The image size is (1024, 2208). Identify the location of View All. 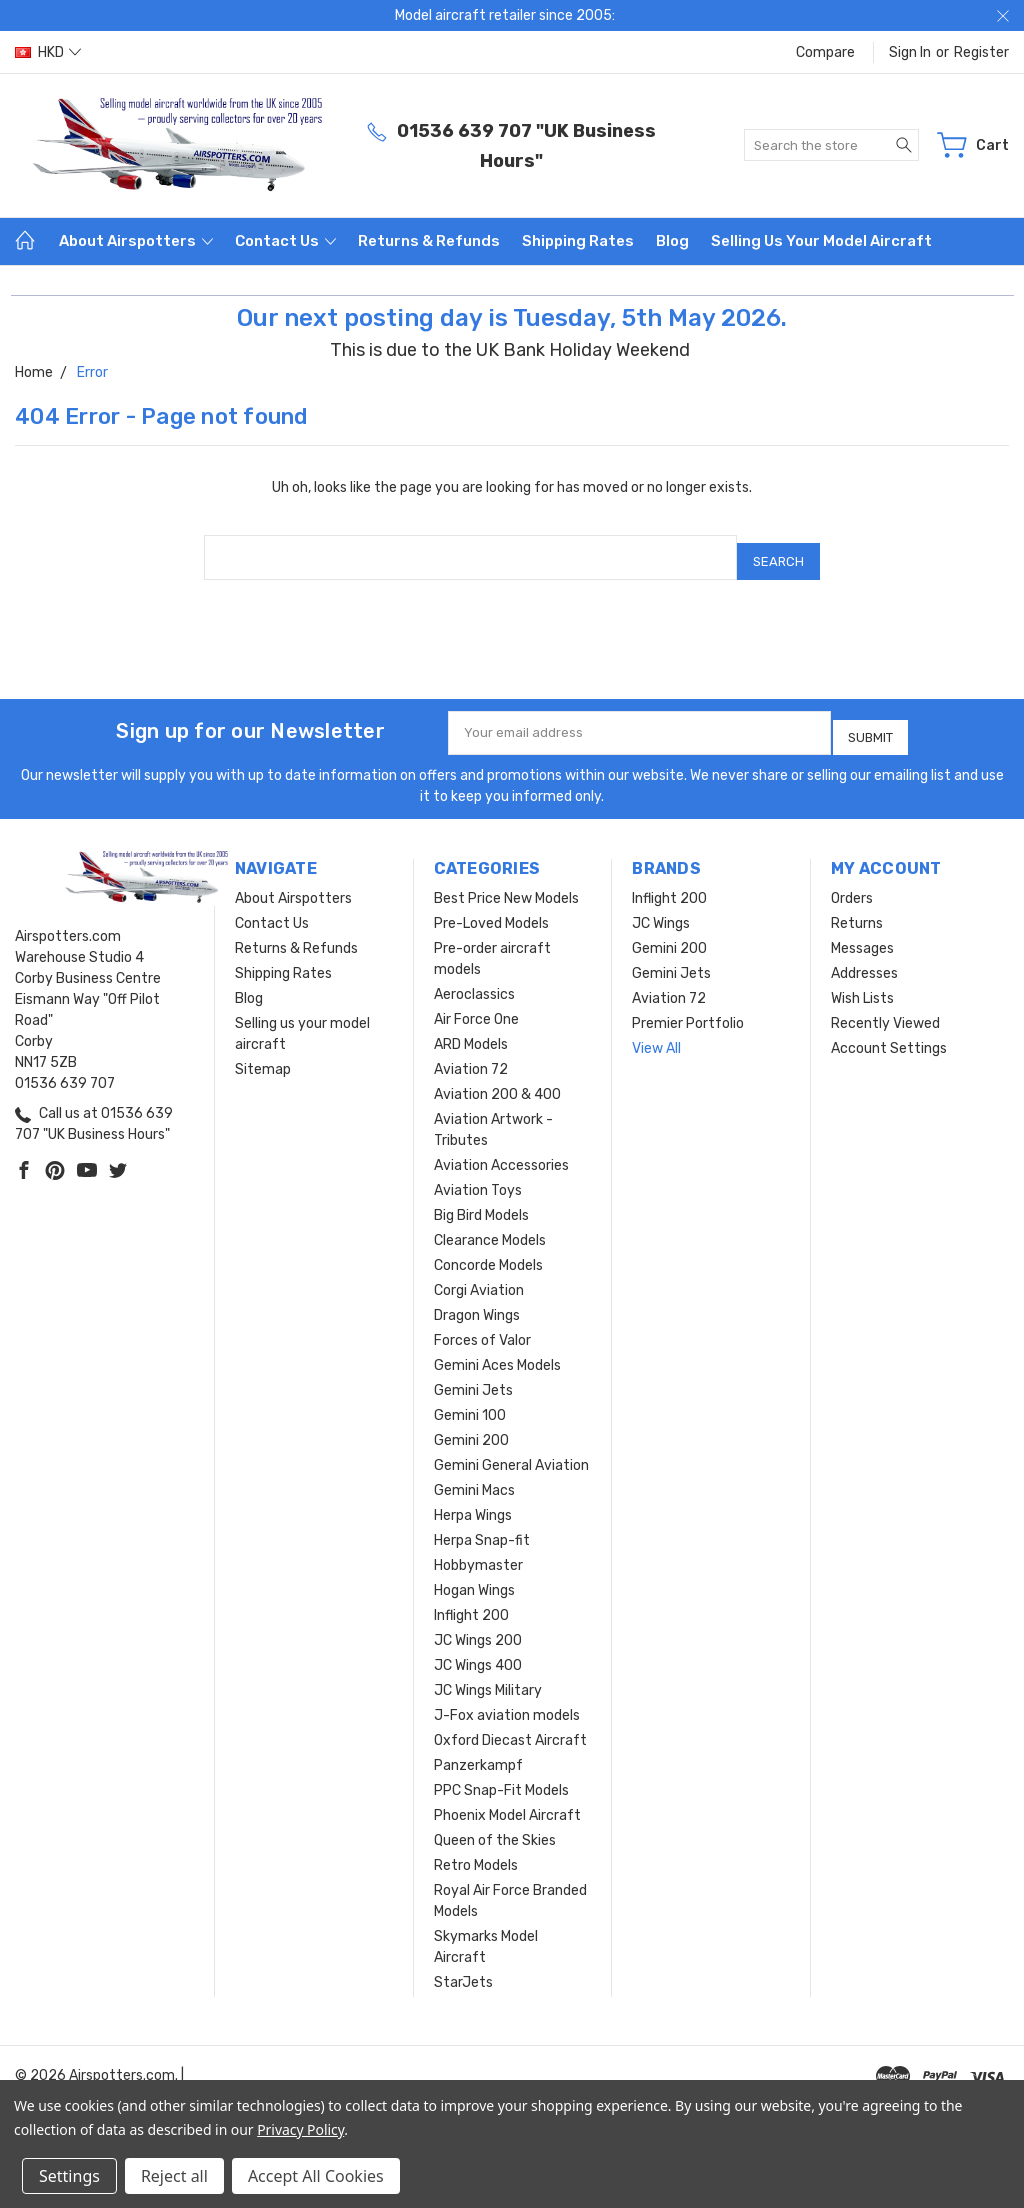
(656, 1033).